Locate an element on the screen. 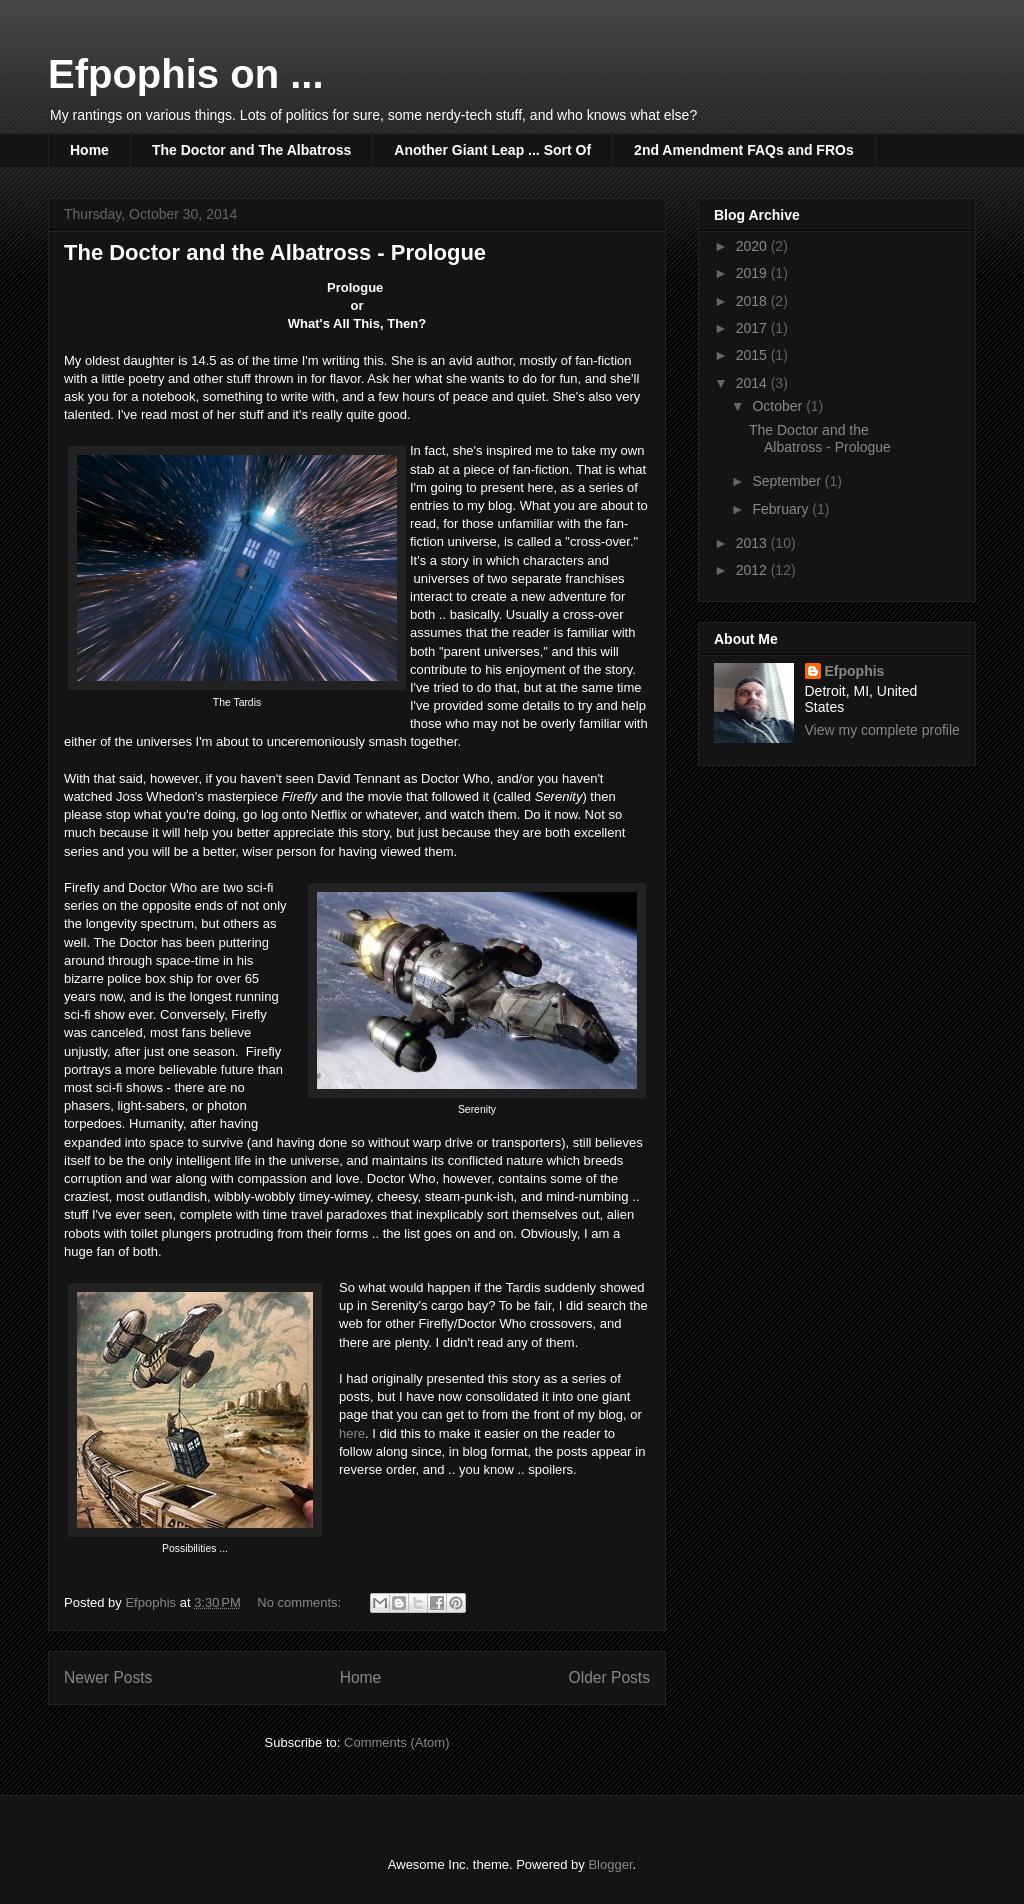  View my complete profile is located at coordinates (882, 730).